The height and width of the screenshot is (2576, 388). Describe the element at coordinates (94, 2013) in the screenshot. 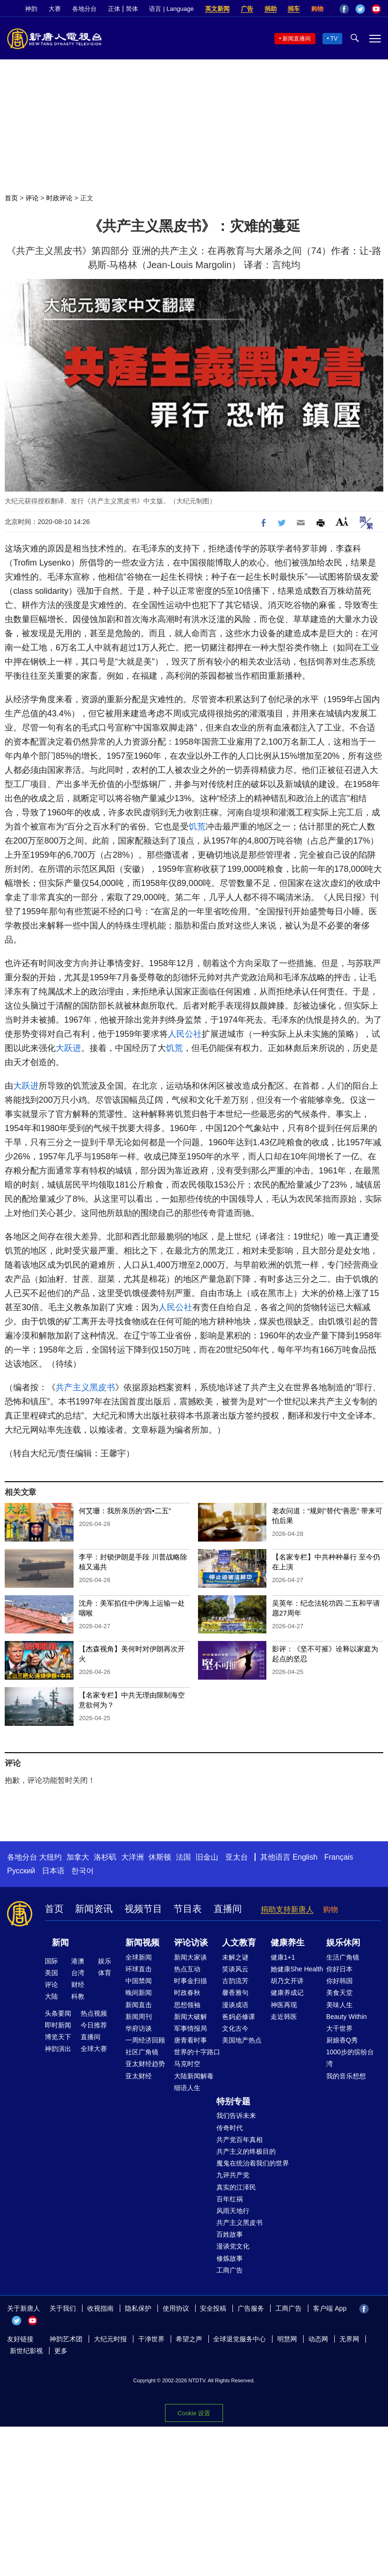

I see `热点视频` at that location.